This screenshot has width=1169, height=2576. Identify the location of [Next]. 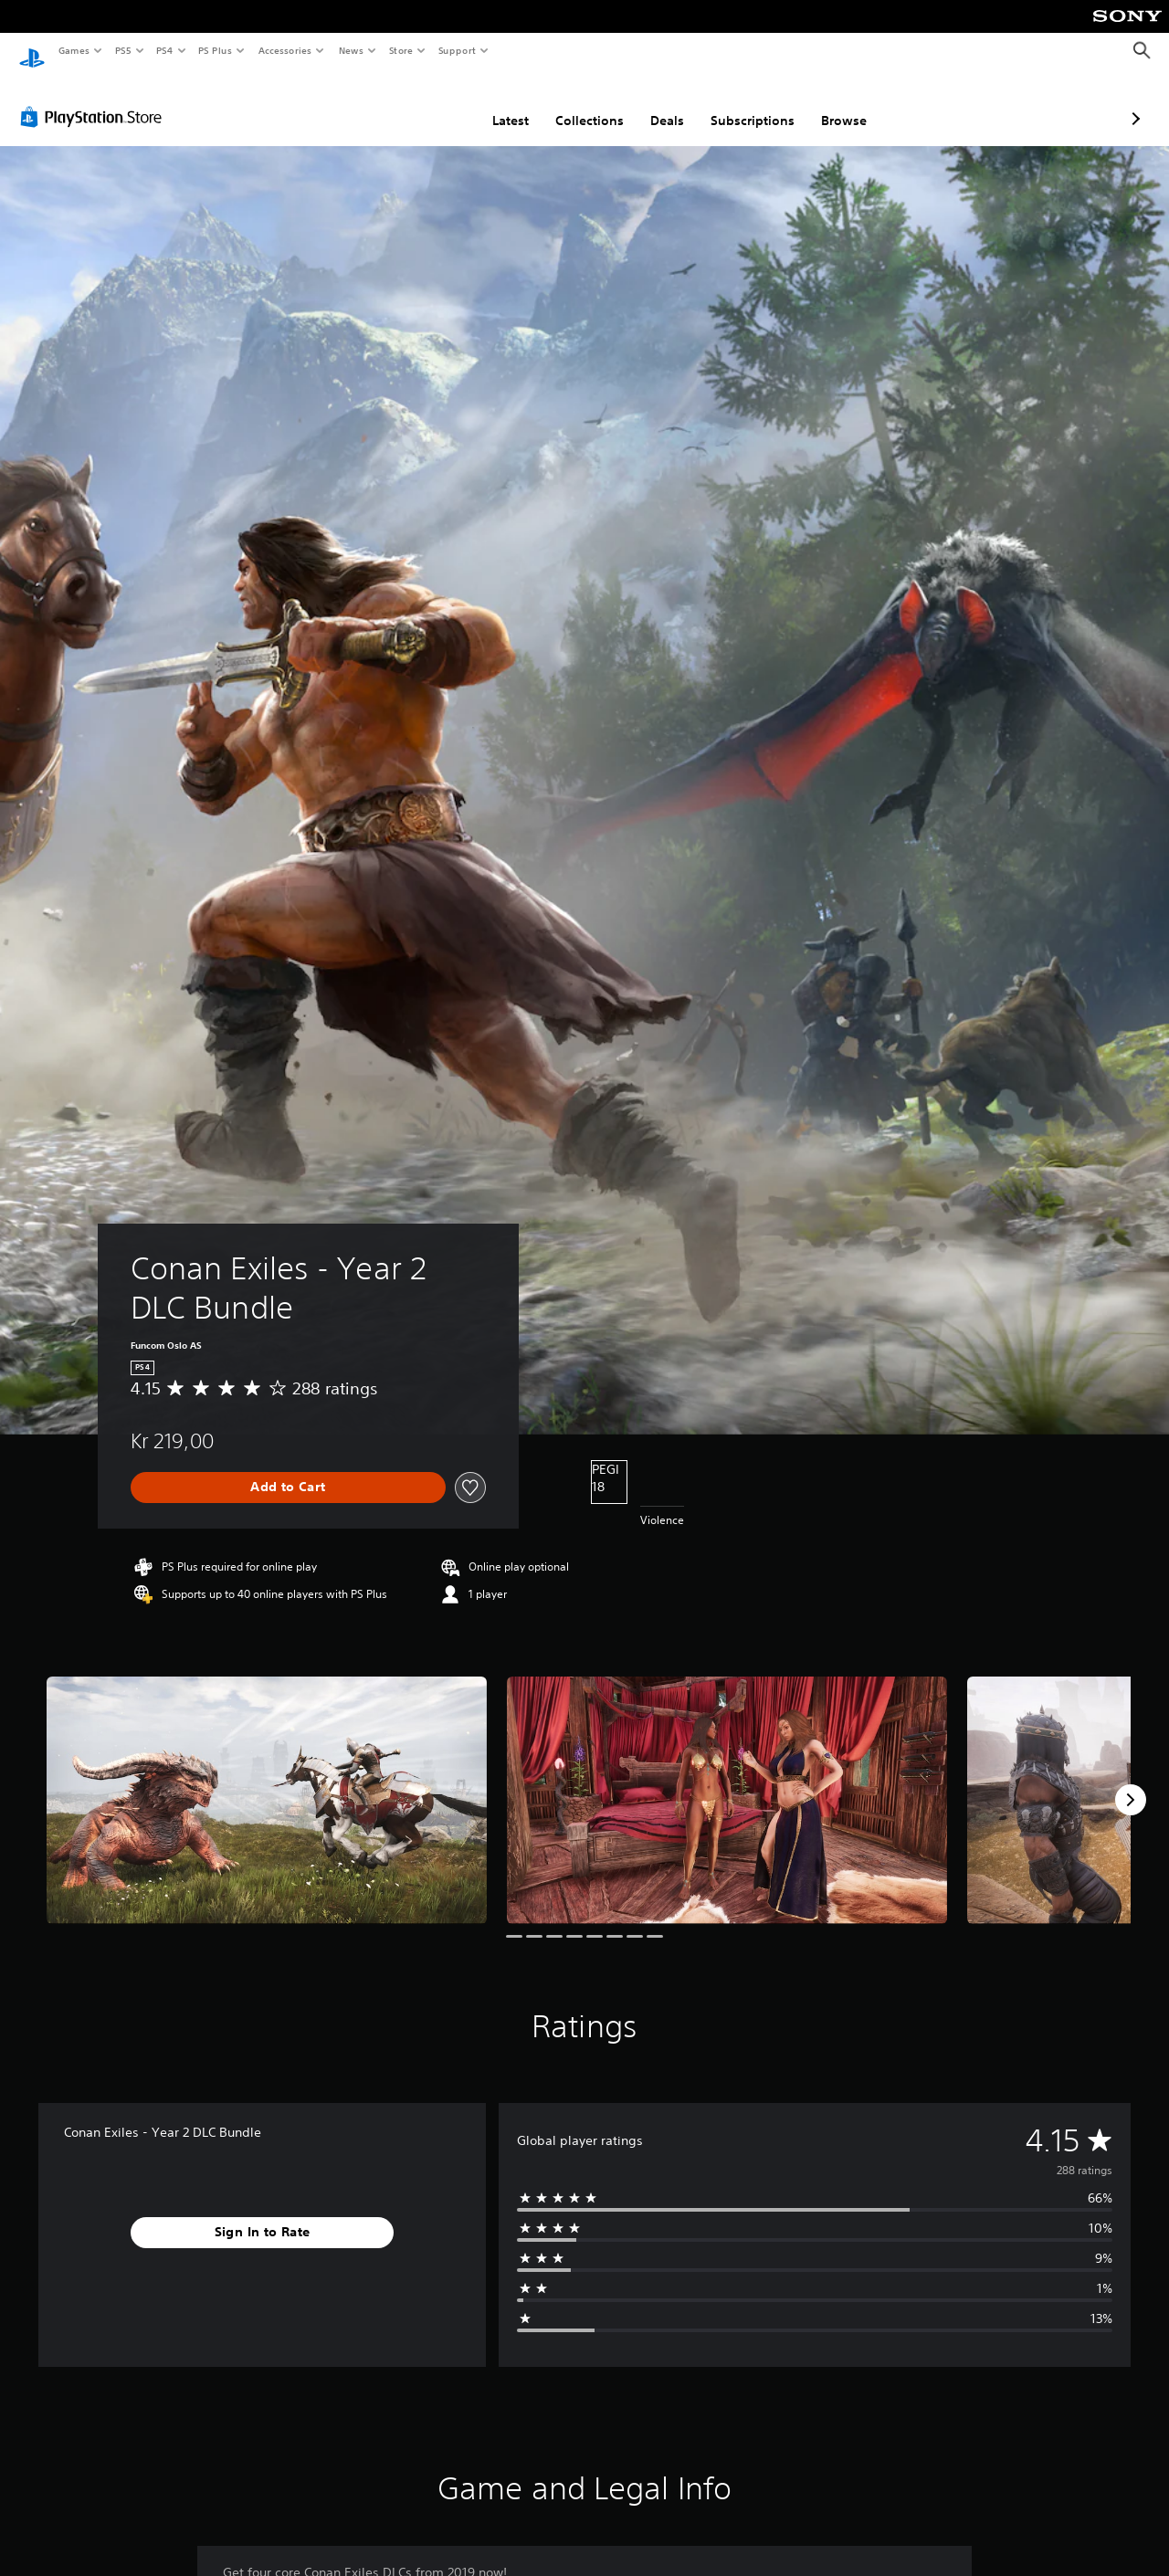
(1130, 1782).